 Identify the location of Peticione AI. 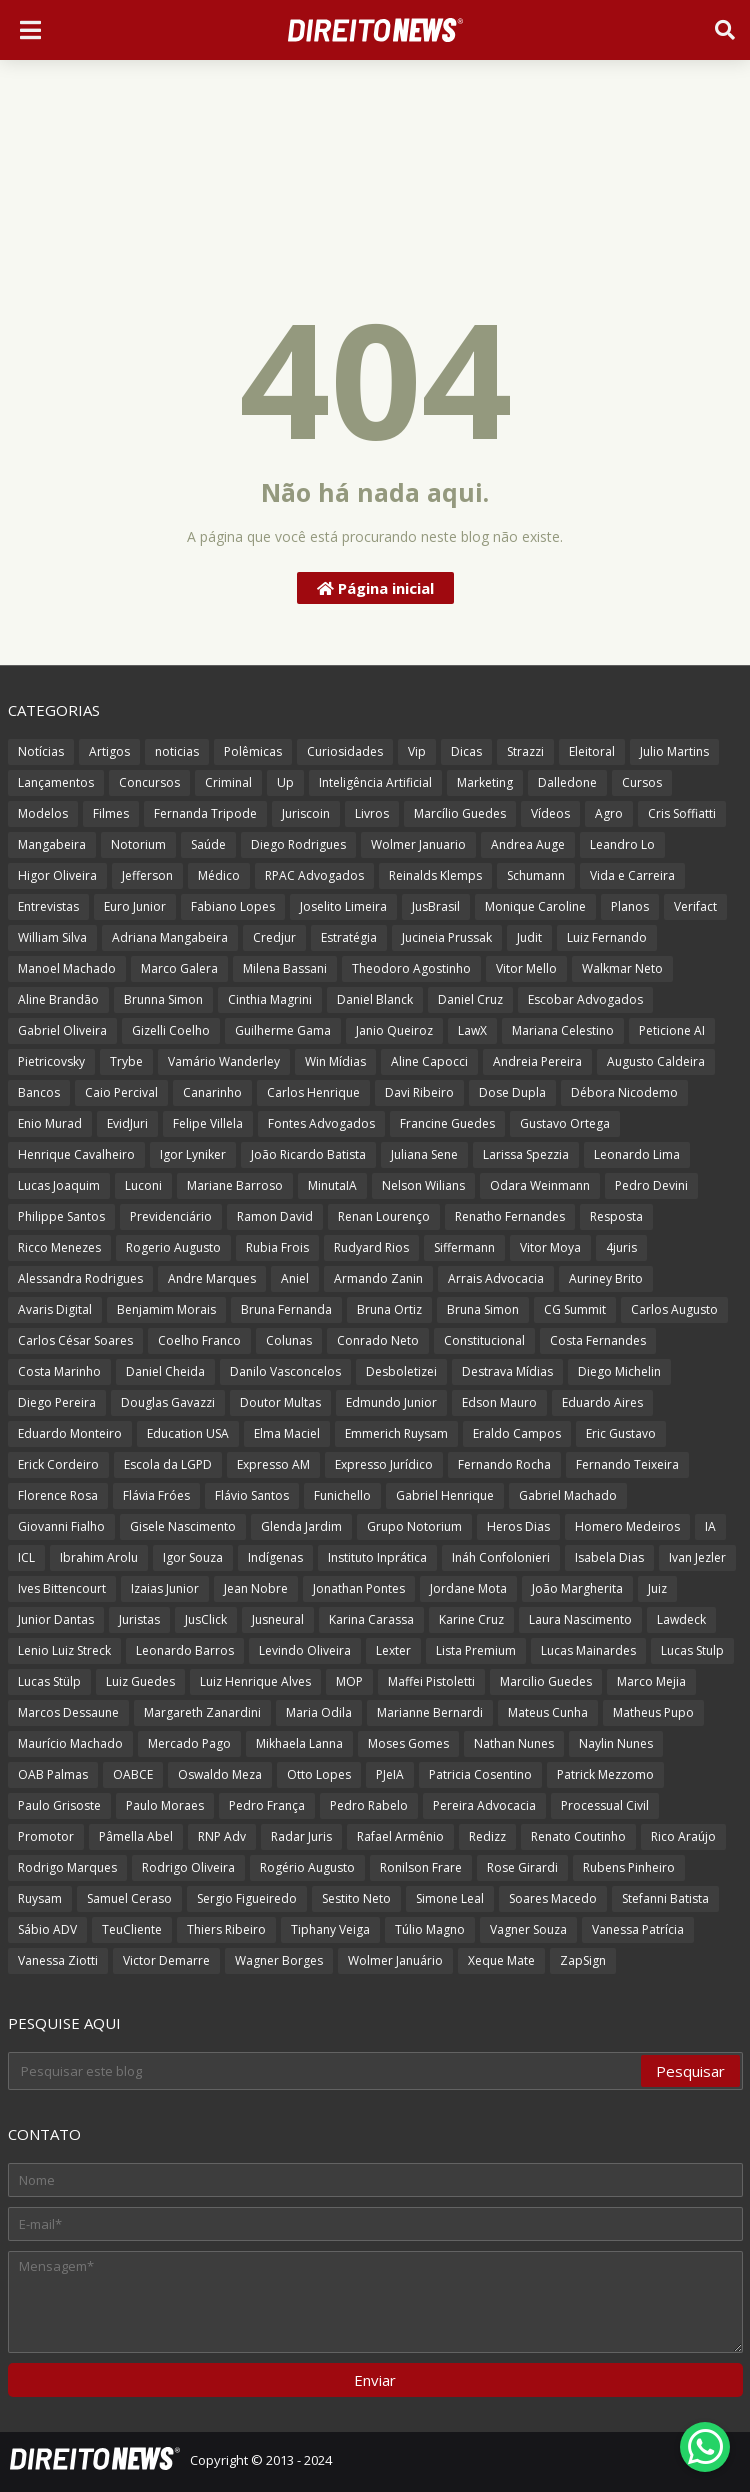
(672, 1030).